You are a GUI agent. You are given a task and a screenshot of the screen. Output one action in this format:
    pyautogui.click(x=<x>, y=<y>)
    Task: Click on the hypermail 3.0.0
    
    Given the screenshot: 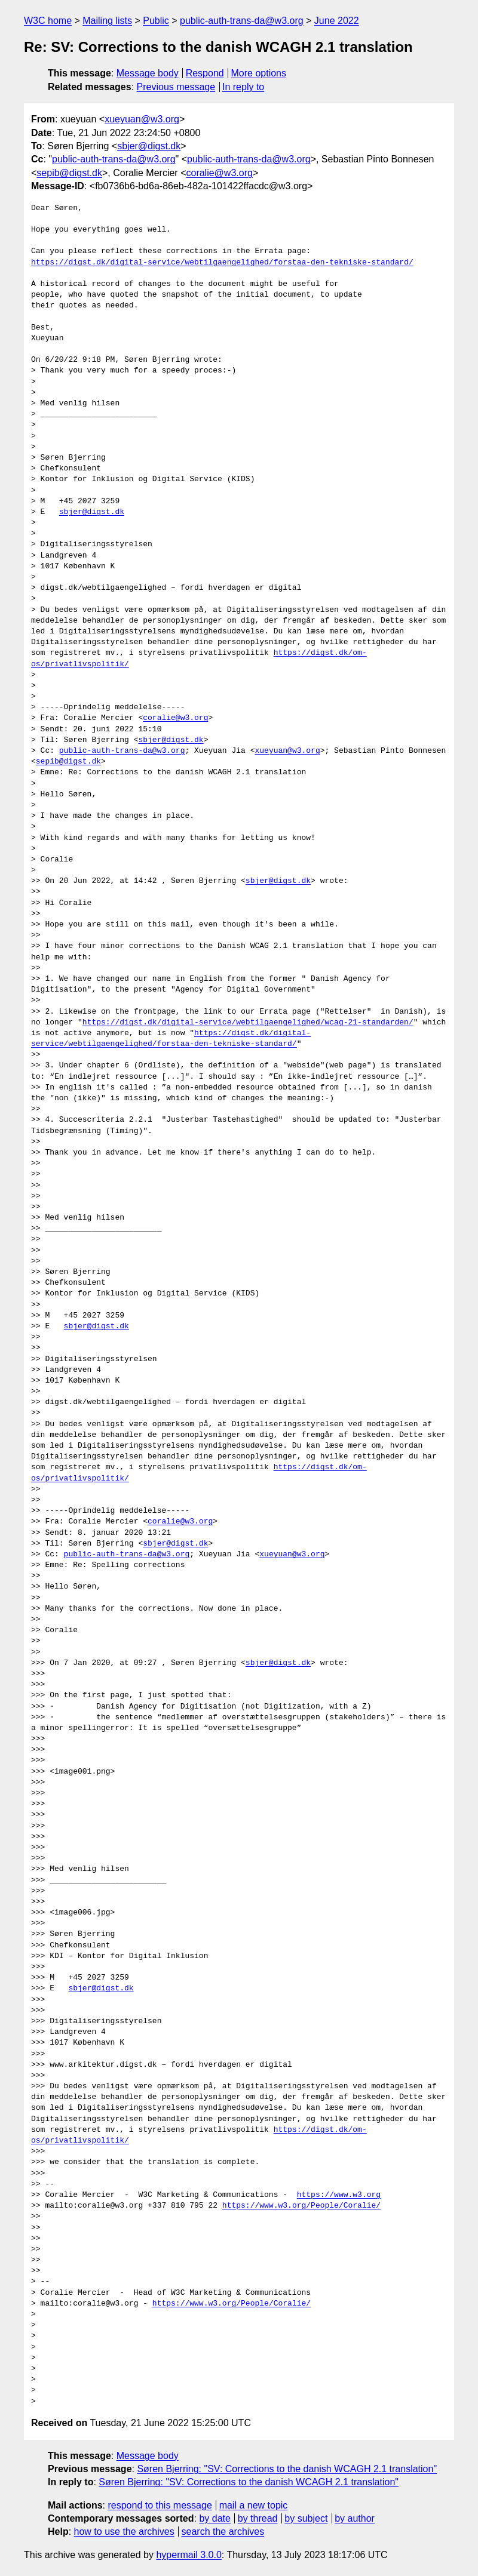 What is the action you would take?
    pyautogui.click(x=188, y=2555)
    